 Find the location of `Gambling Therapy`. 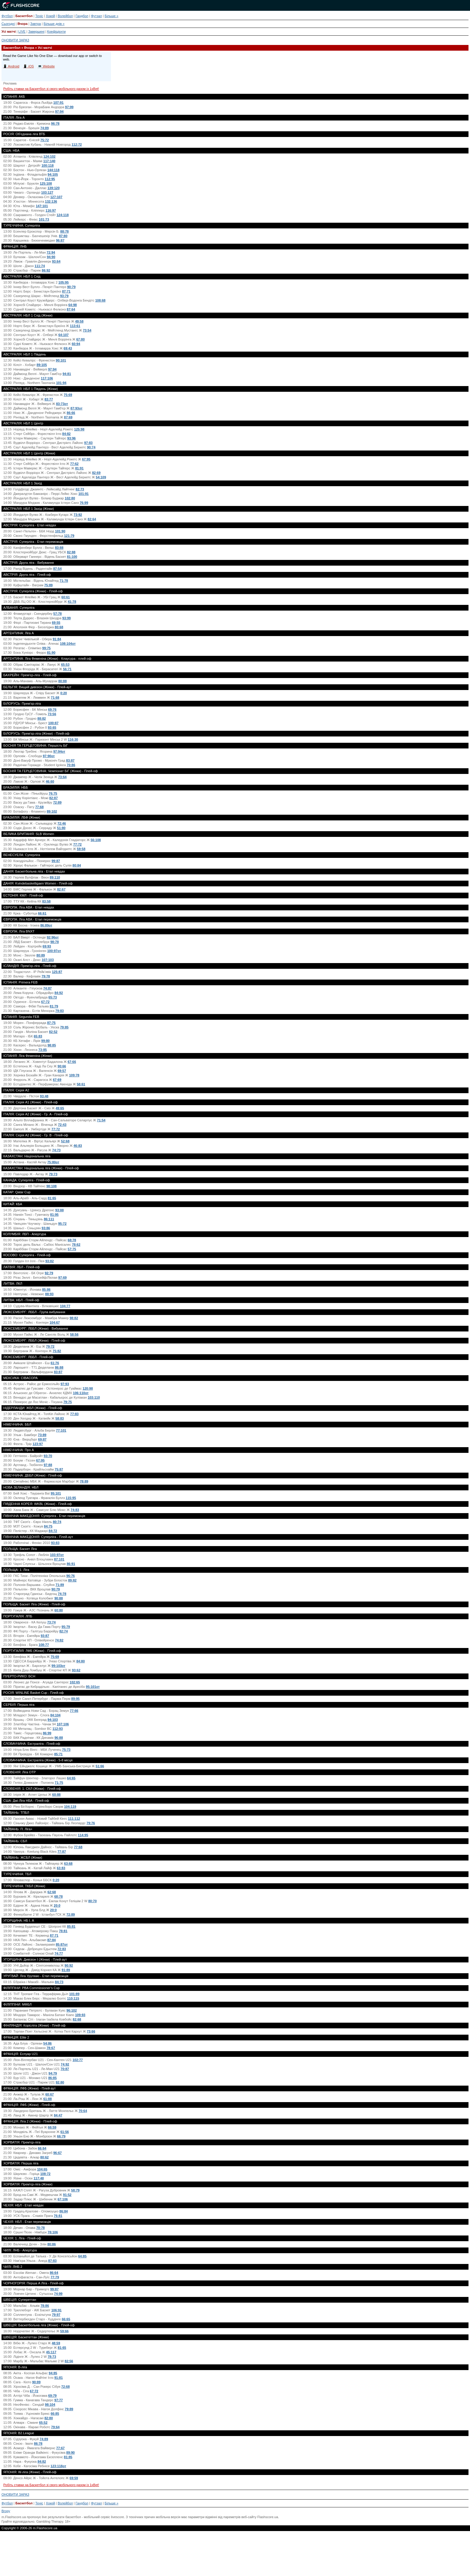

Gambling Therapy is located at coordinates (49, 2521).